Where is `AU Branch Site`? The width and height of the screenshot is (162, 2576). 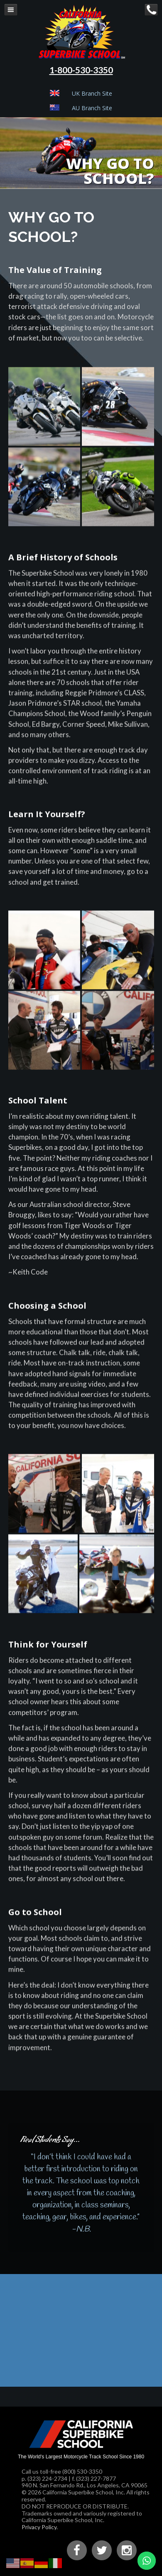
AU Branch Site is located at coordinates (92, 108).